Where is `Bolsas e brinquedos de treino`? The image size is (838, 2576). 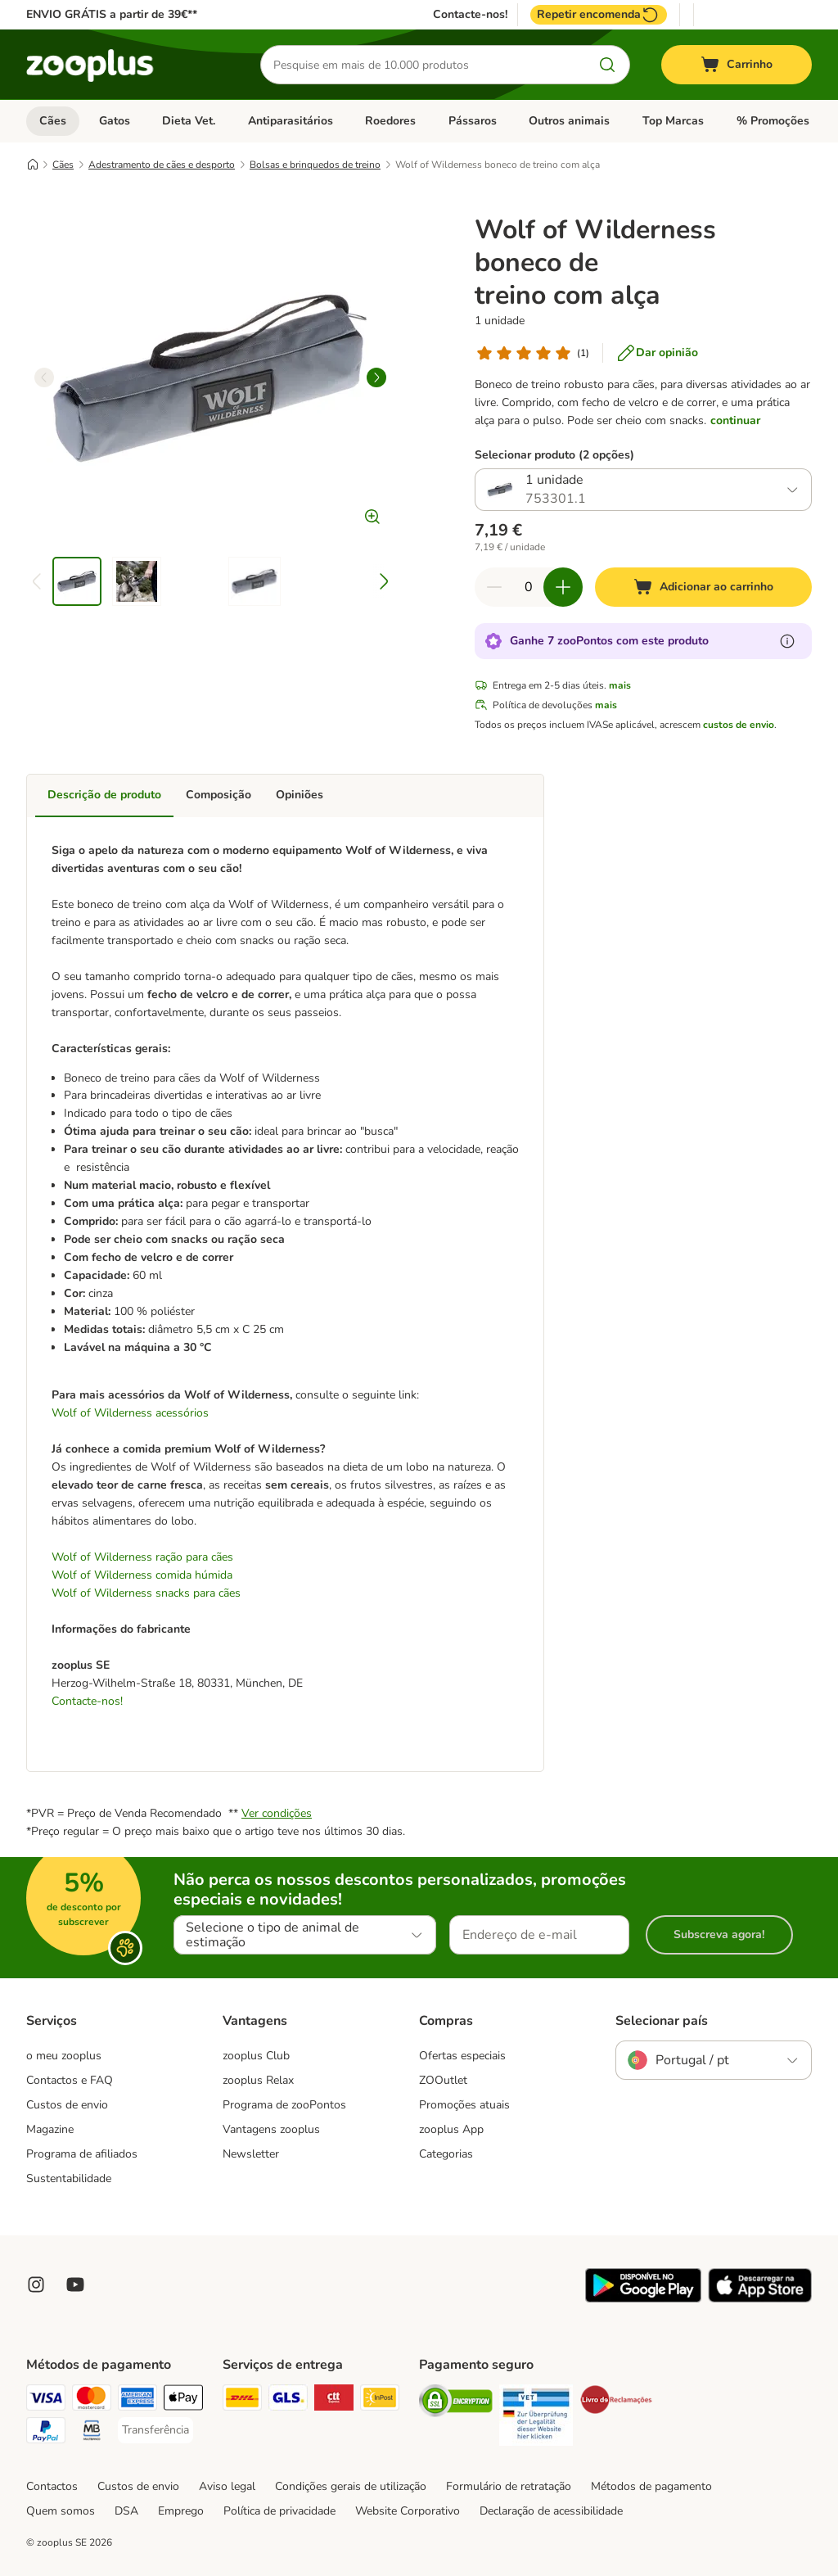
Bolsas e brinquedos de treino is located at coordinates (315, 164).